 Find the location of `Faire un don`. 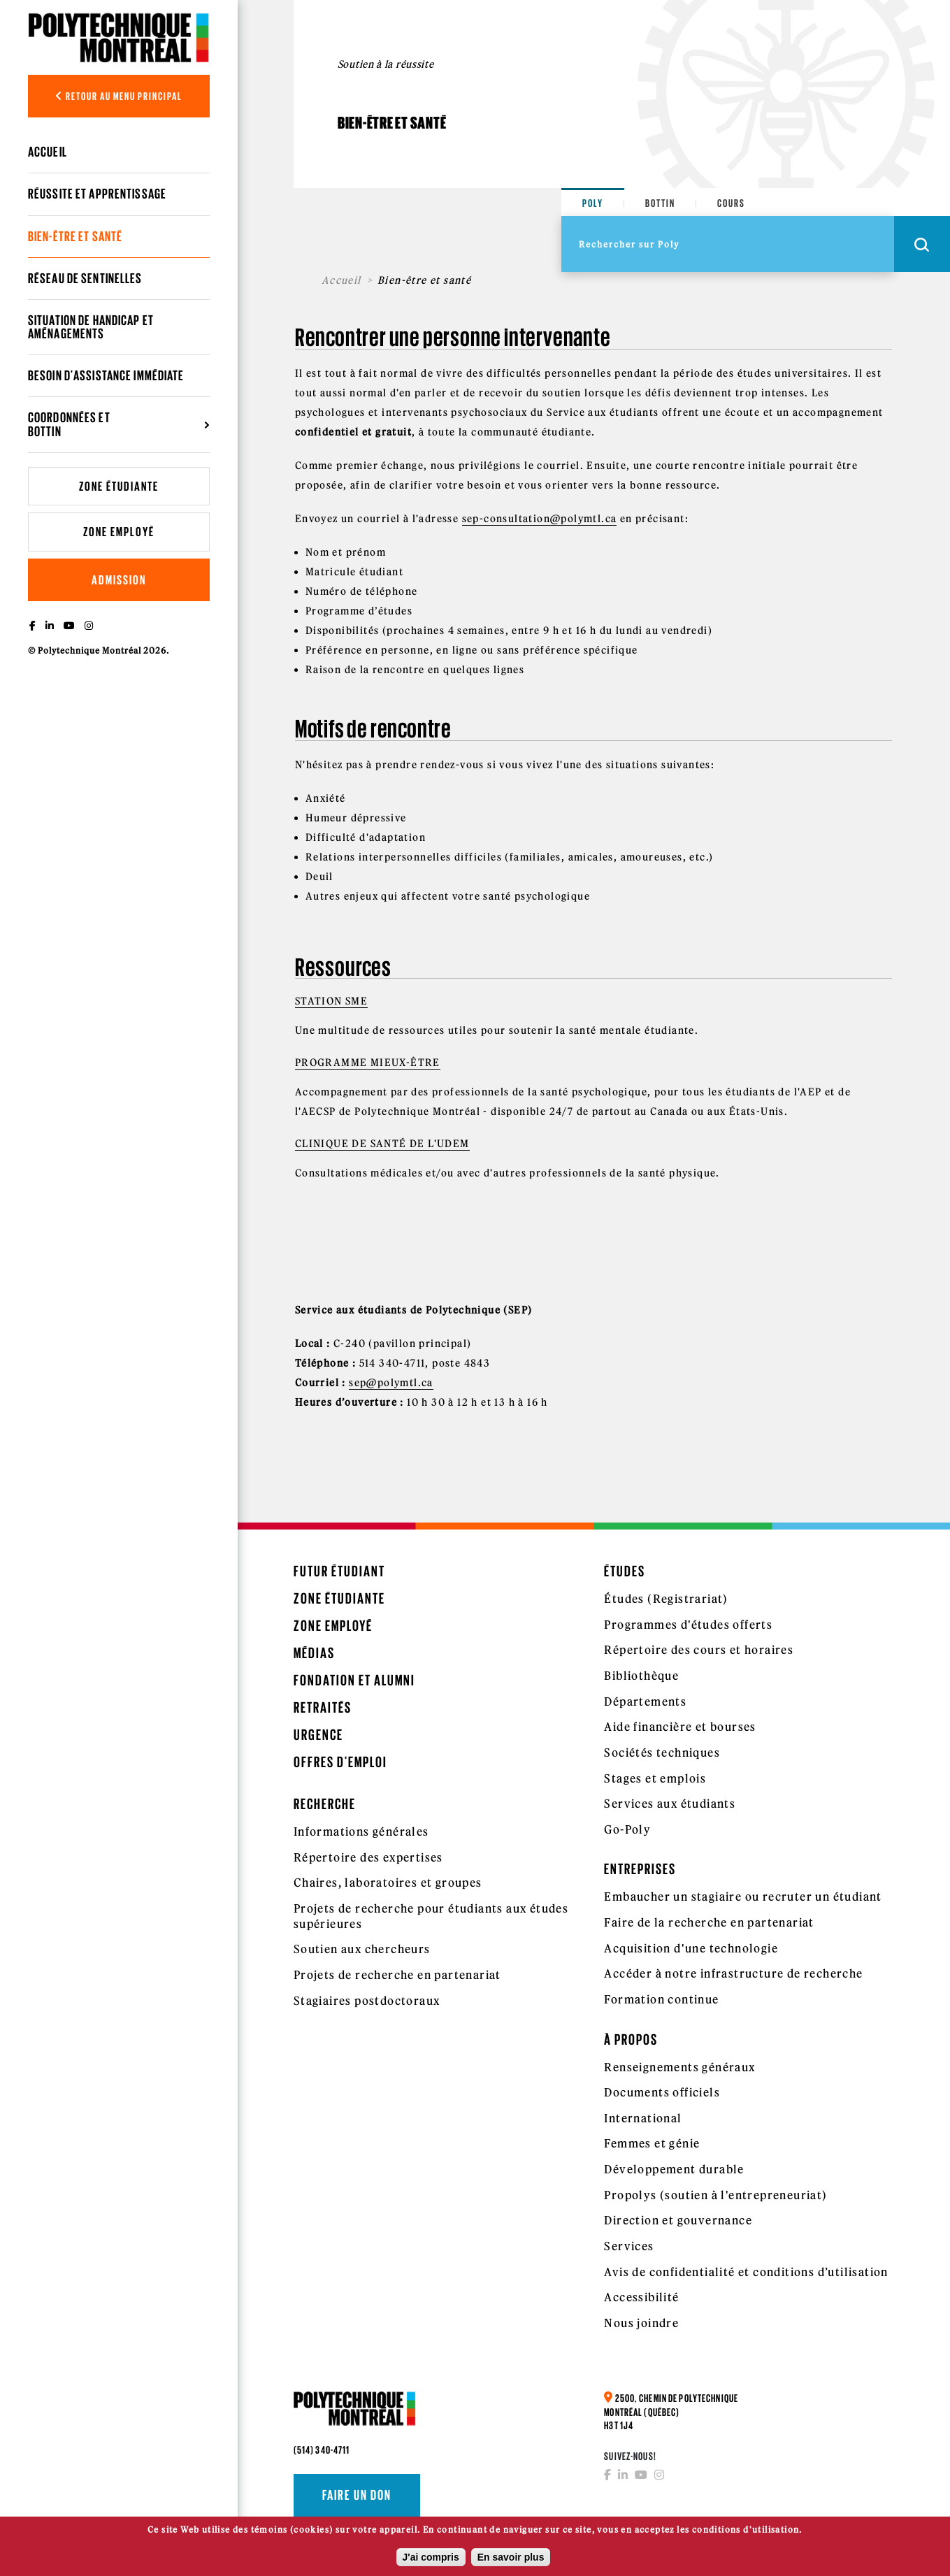

Faire un don is located at coordinates (356, 2495).